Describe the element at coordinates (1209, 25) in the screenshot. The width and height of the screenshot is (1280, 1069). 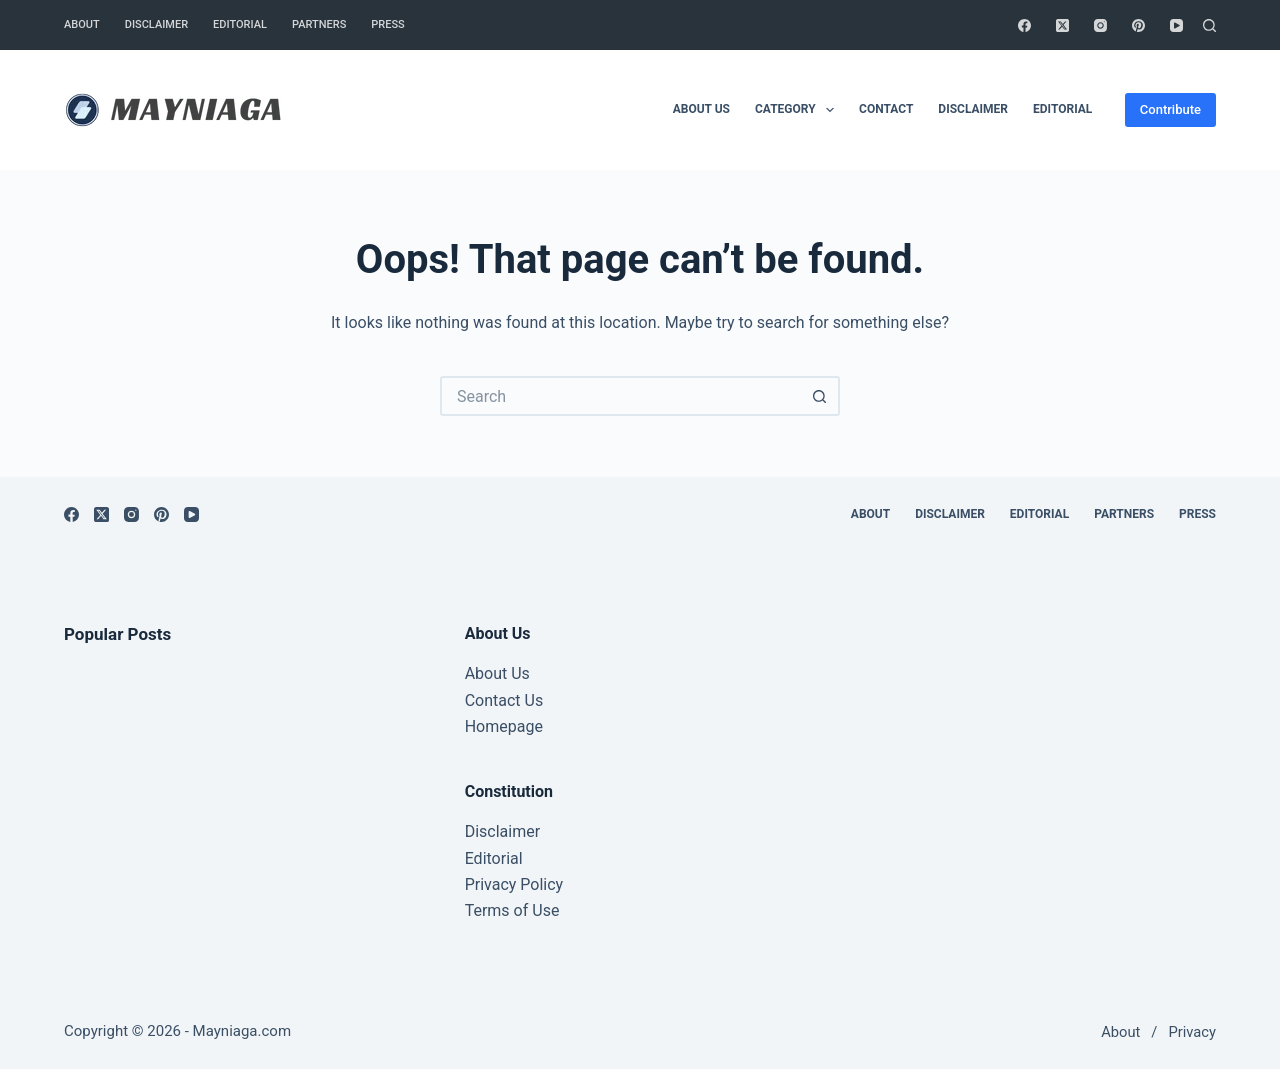
I see `[Search]` at that location.